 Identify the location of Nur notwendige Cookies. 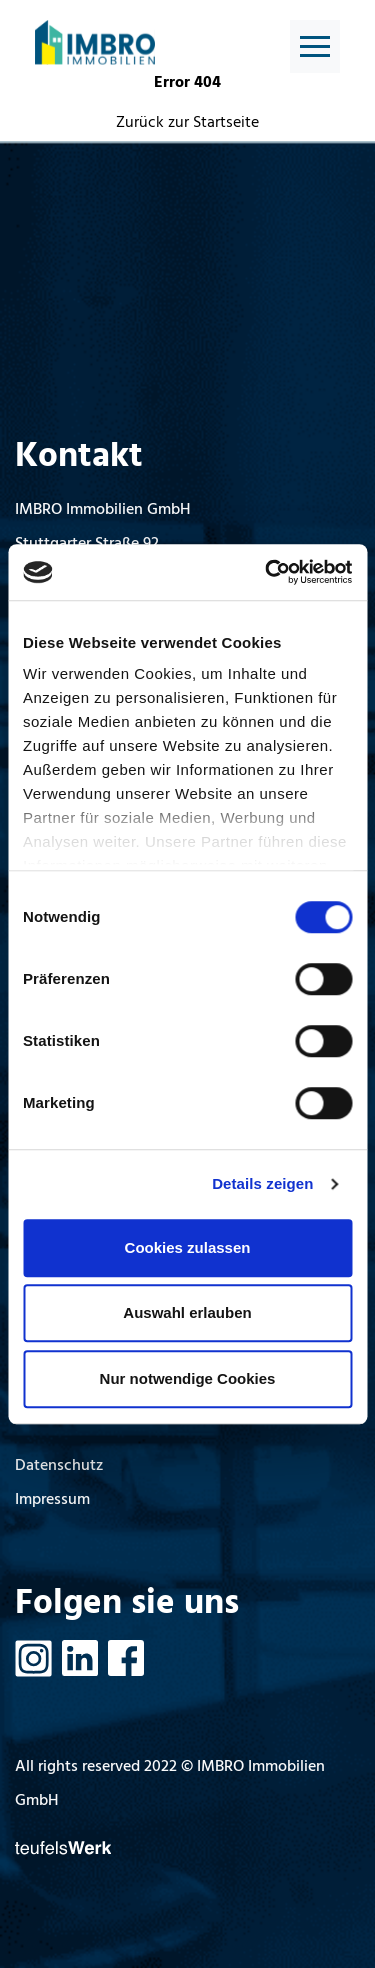
(188, 1378).